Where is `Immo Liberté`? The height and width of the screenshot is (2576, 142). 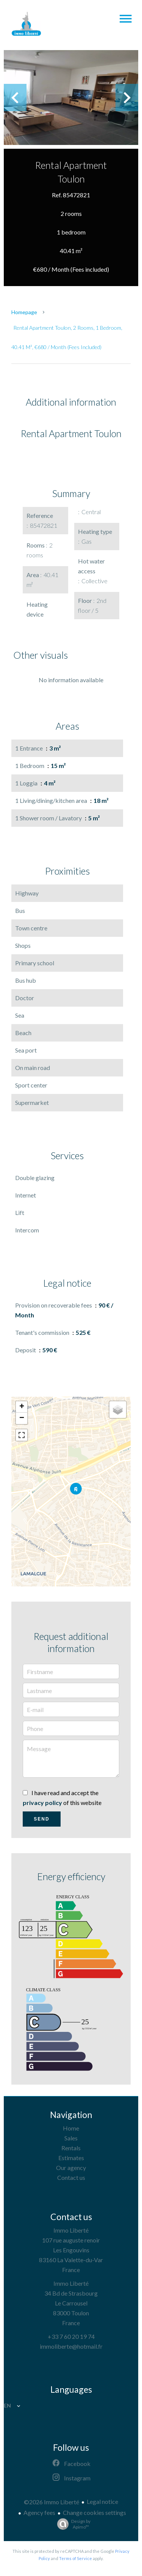 Immo Liberté is located at coordinates (71, 2230).